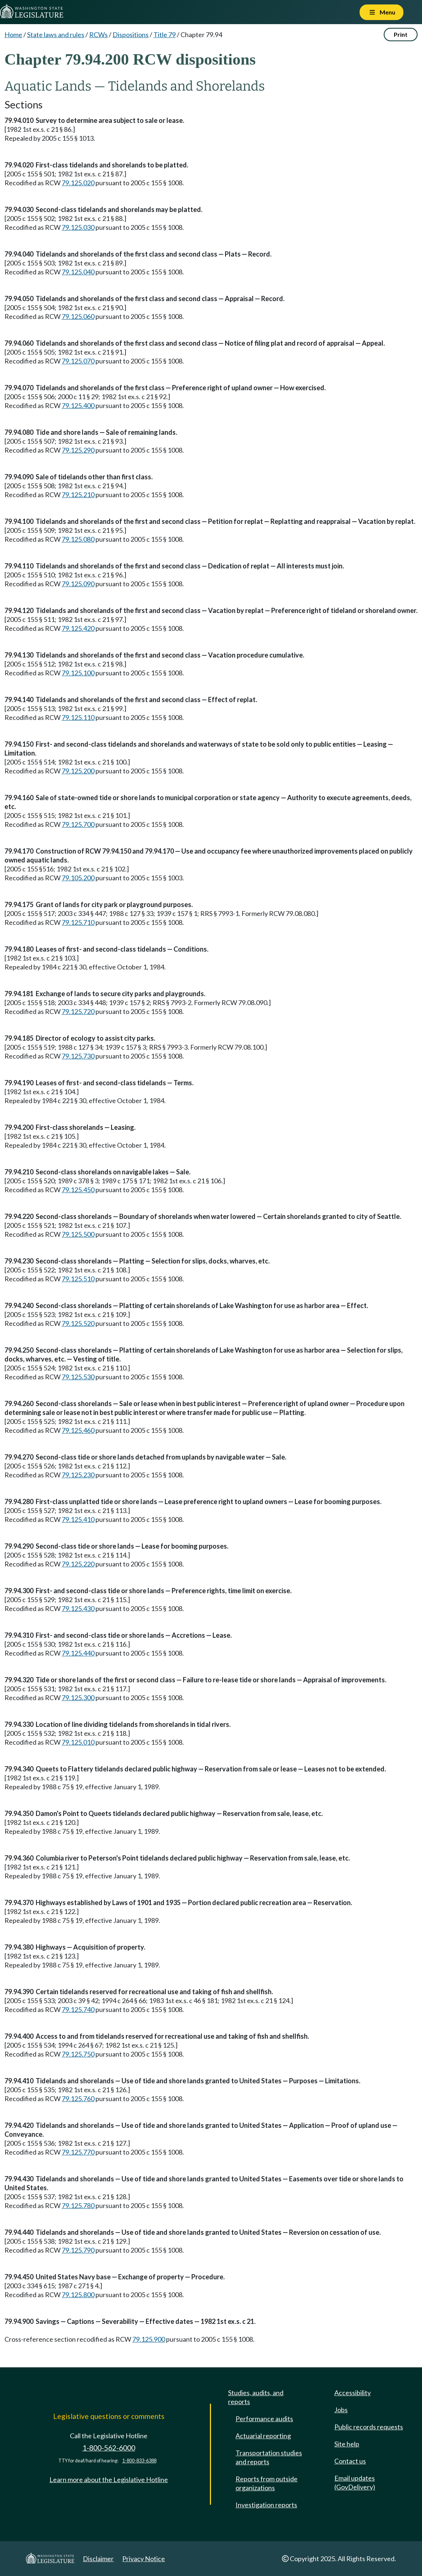  I want to click on 79.125.750, so click(78, 2054).